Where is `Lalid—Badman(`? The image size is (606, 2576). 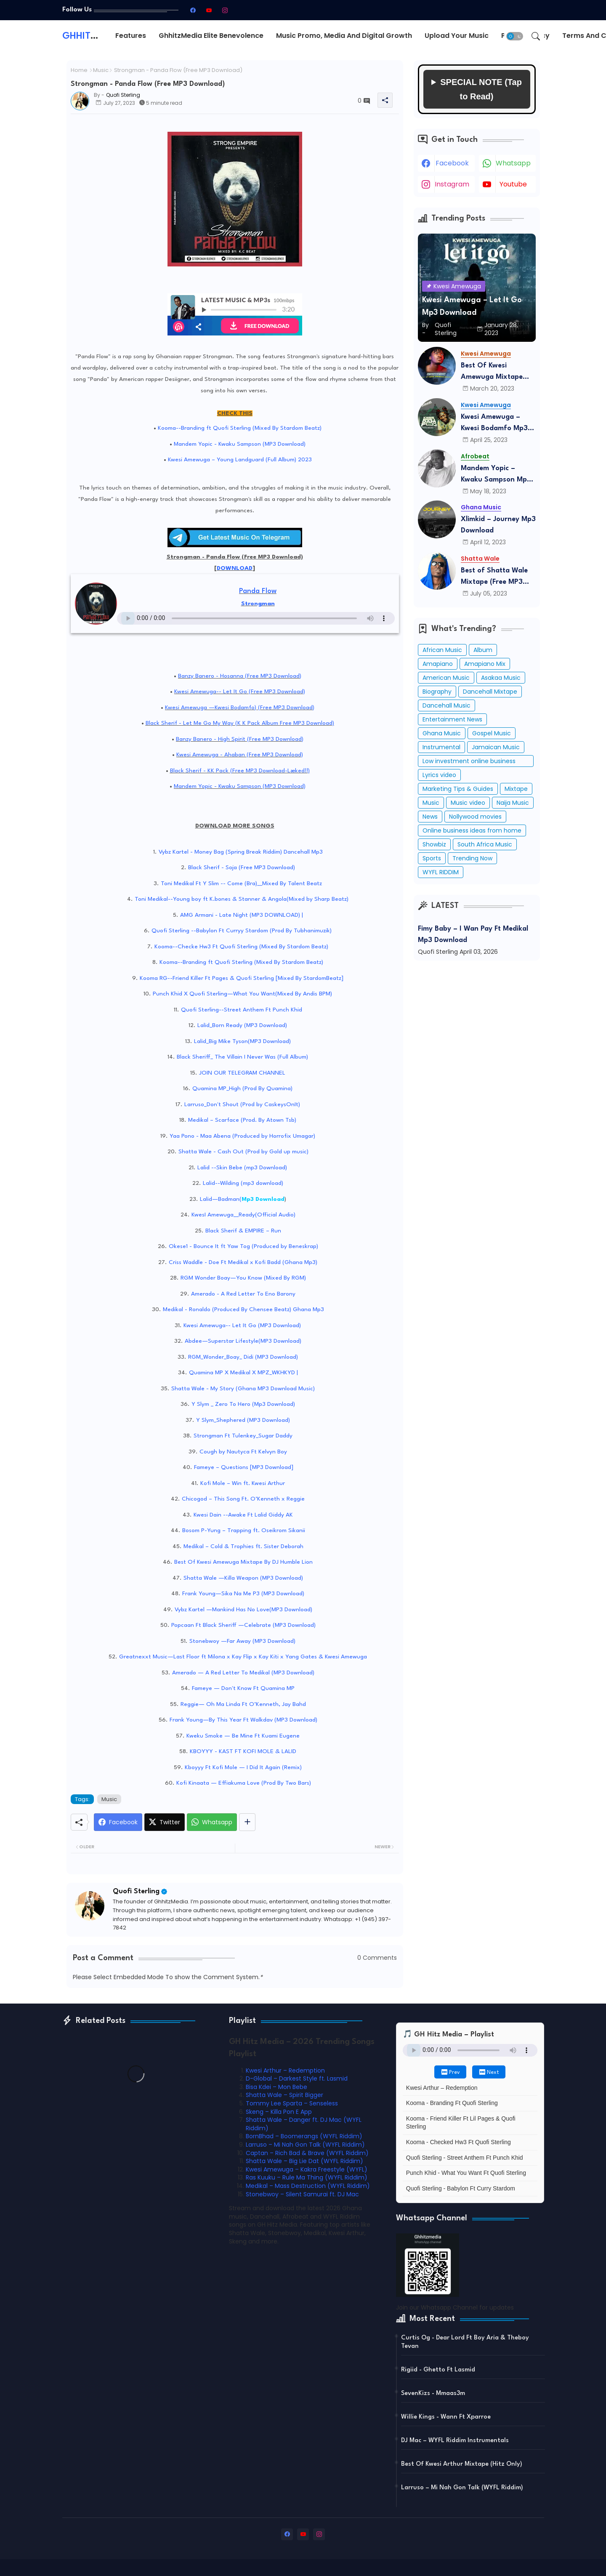
Lalid—Badman( is located at coordinates (221, 1199).